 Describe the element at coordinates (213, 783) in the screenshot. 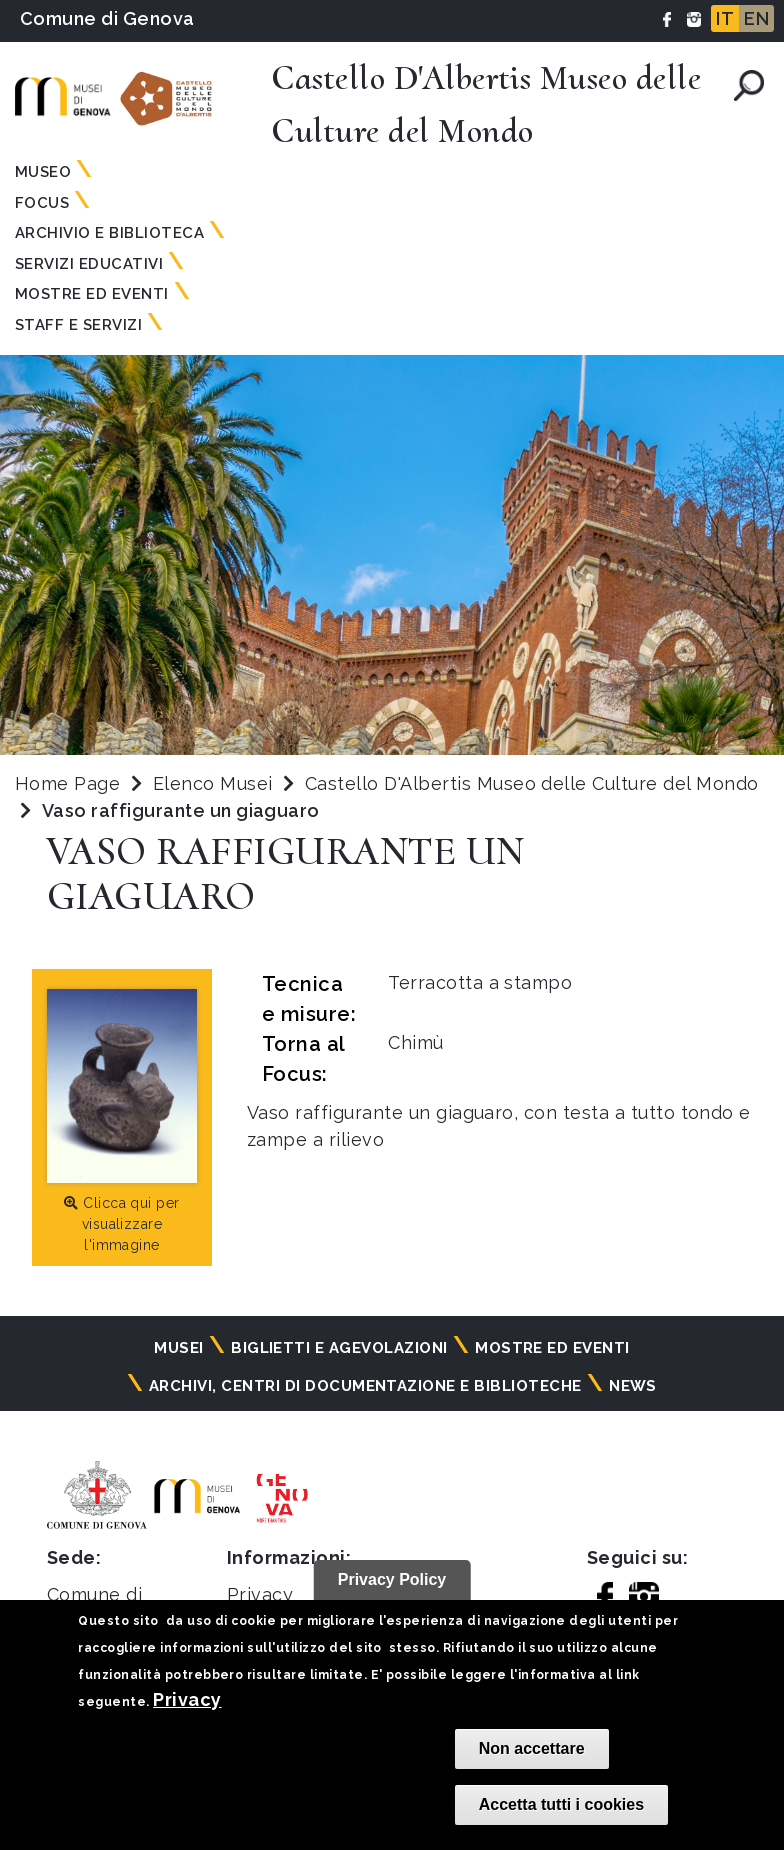

I see `Elenco Musei` at that location.